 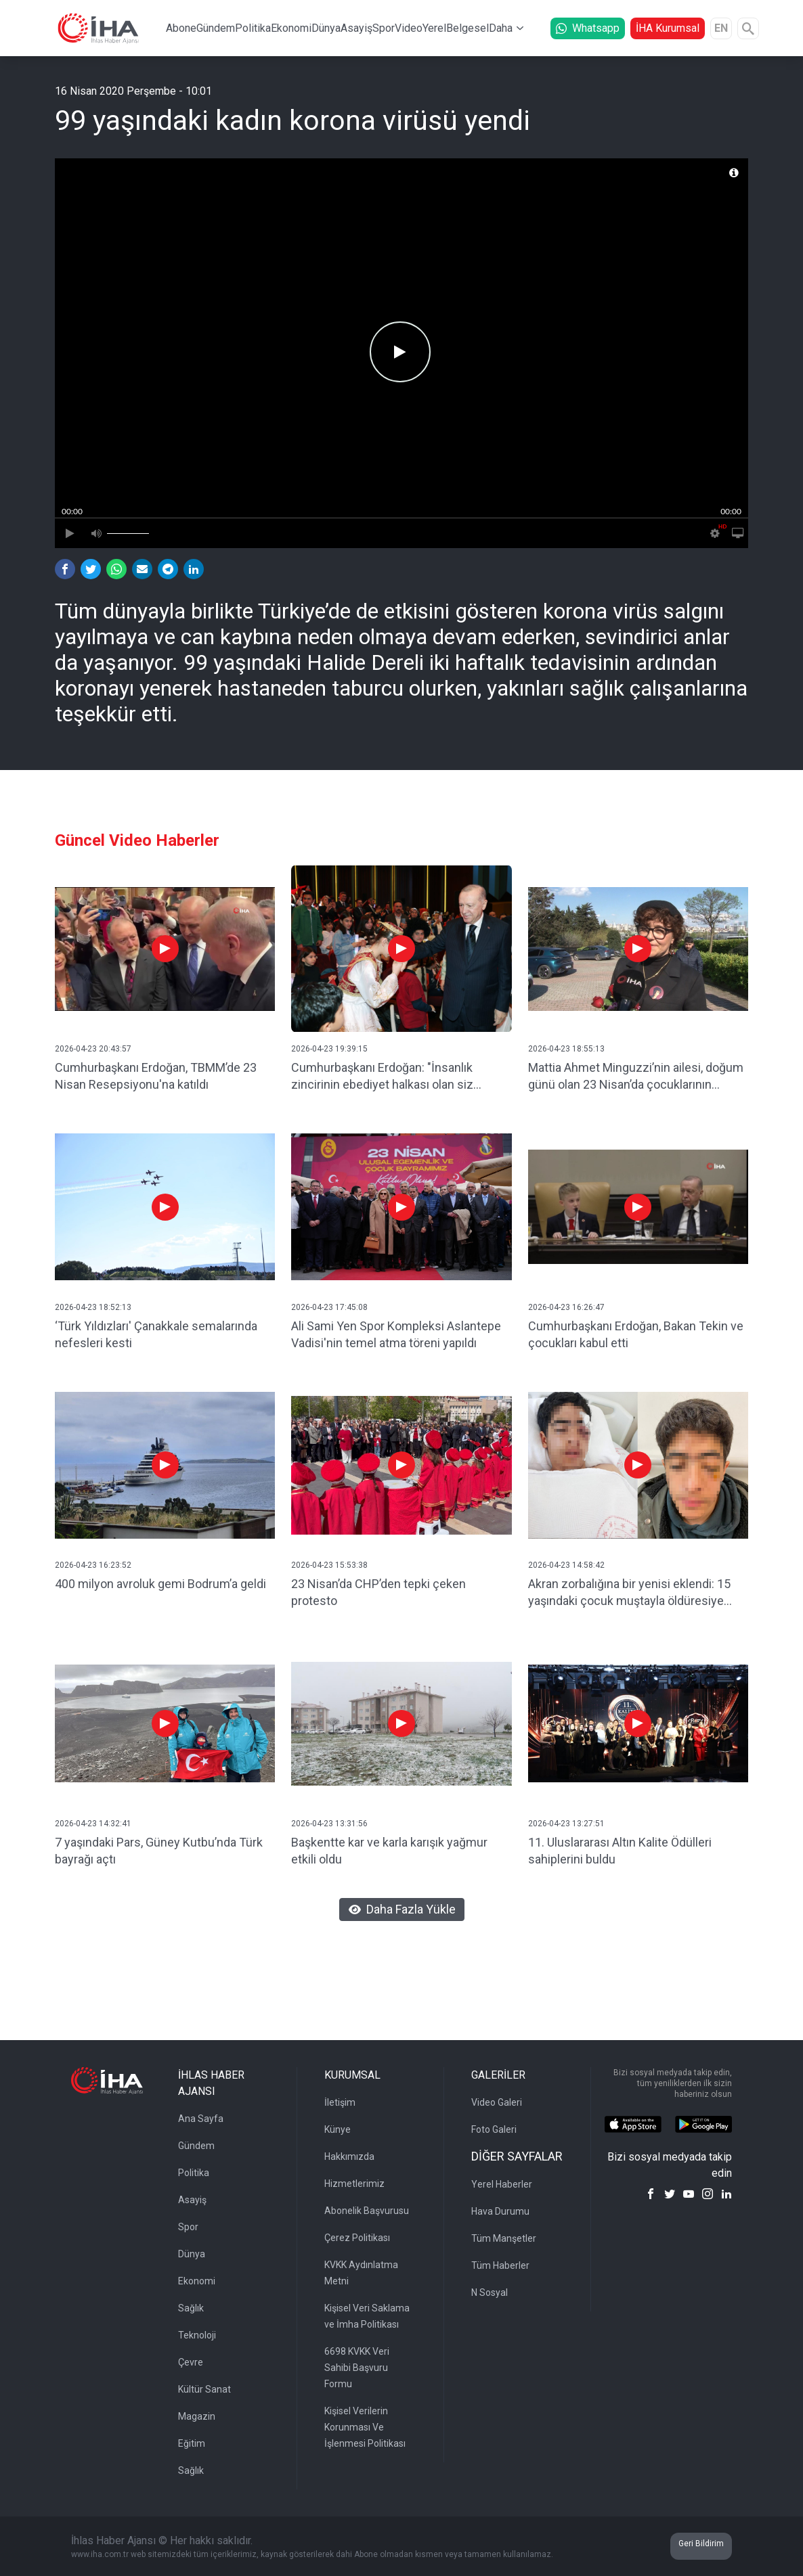 I want to click on Sağlık, so click(x=191, y=2308).